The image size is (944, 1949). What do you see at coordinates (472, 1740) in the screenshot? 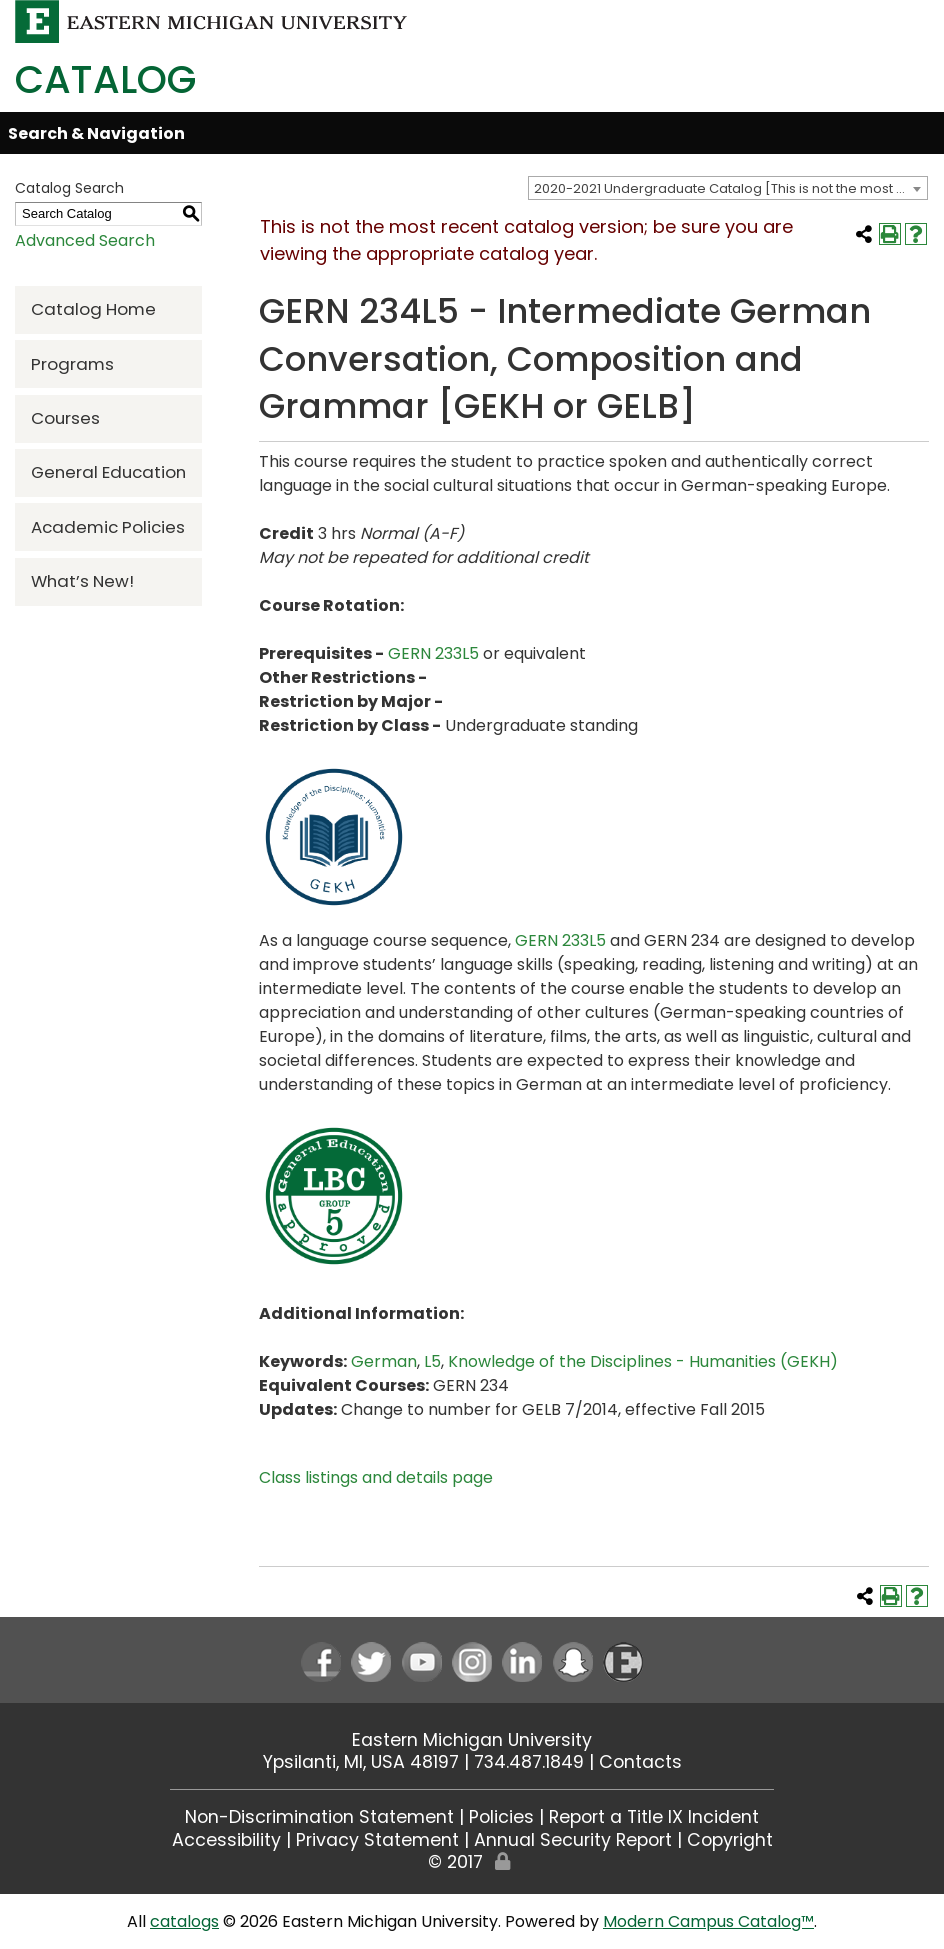
I see `Eastern Michigan University` at bounding box center [472, 1740].